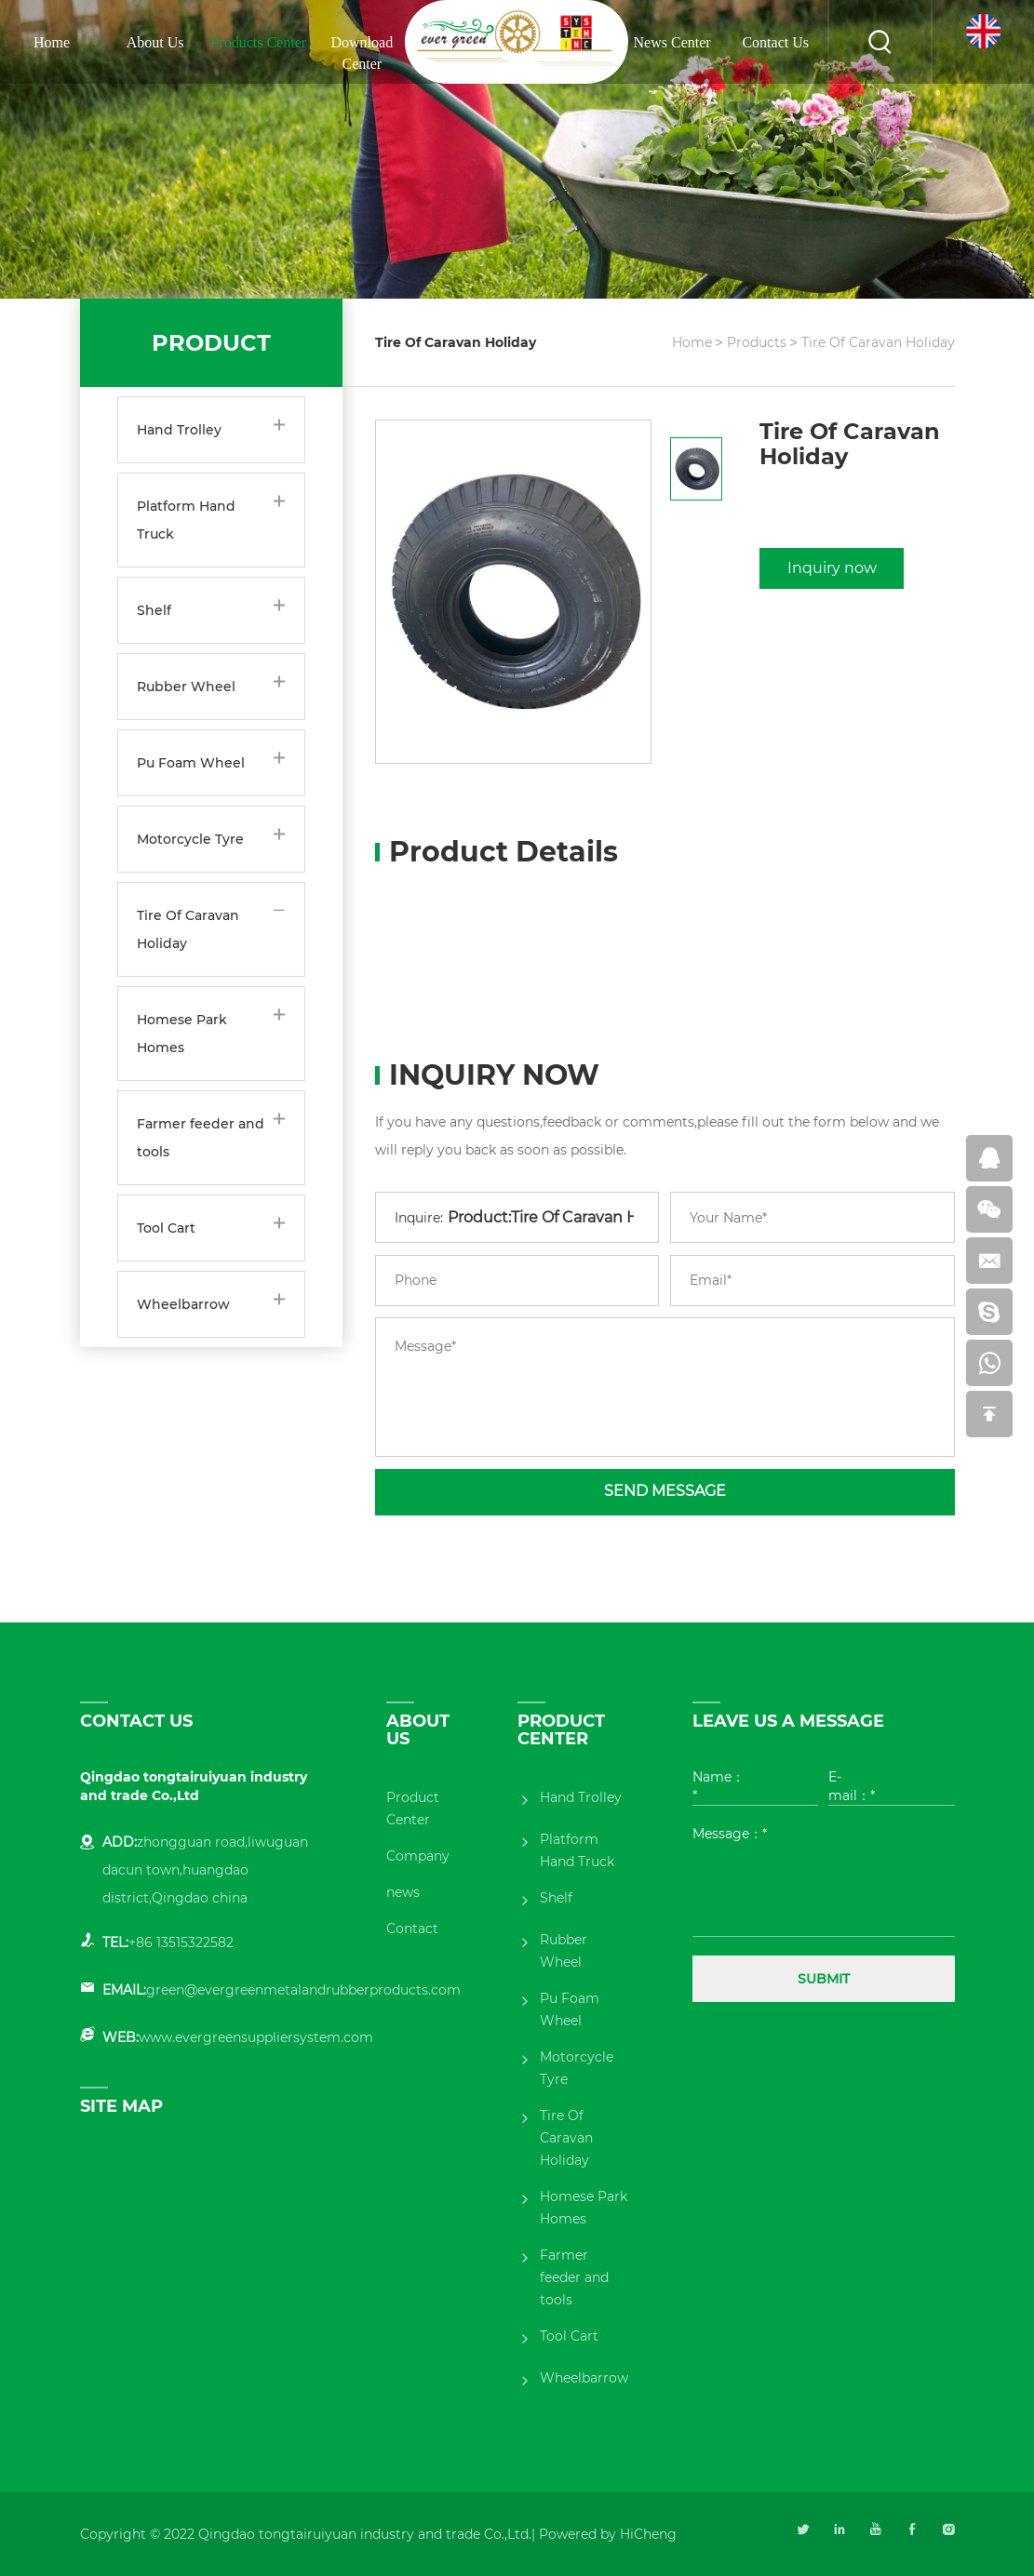 This screenshot has width=1034, height=2576. Describe the element at coordinates (303, 1990) in the screenshot. I see `green@evergreenmetalandrubberproducts.com` at that location.